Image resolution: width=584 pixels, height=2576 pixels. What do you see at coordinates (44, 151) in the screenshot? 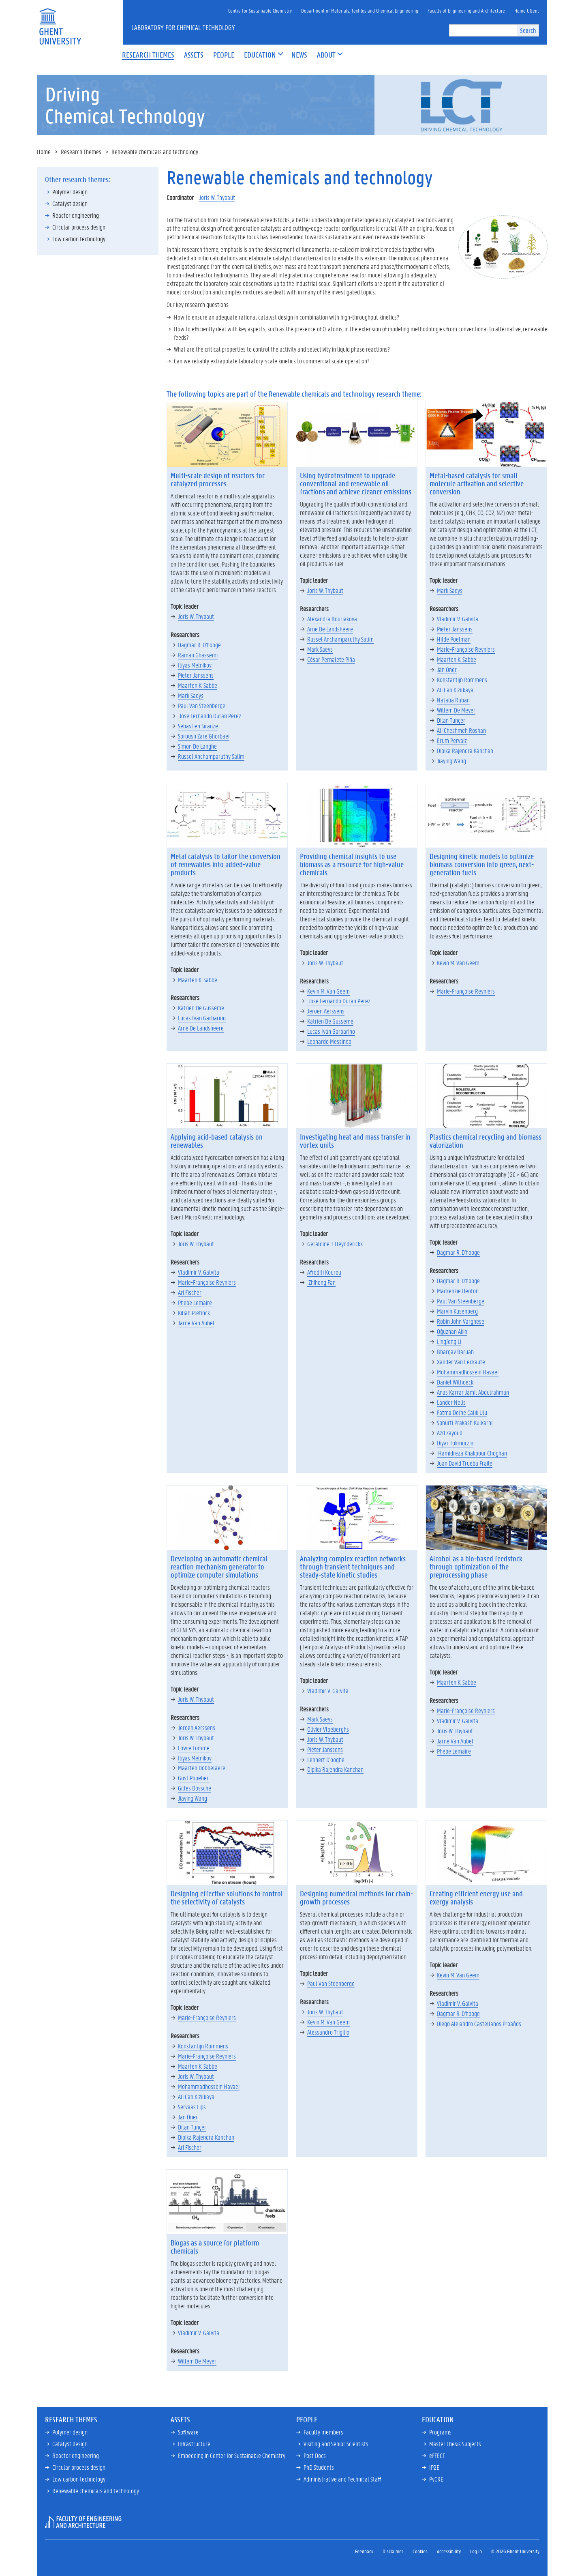
I see `Home` at bounding box center [44, 151].